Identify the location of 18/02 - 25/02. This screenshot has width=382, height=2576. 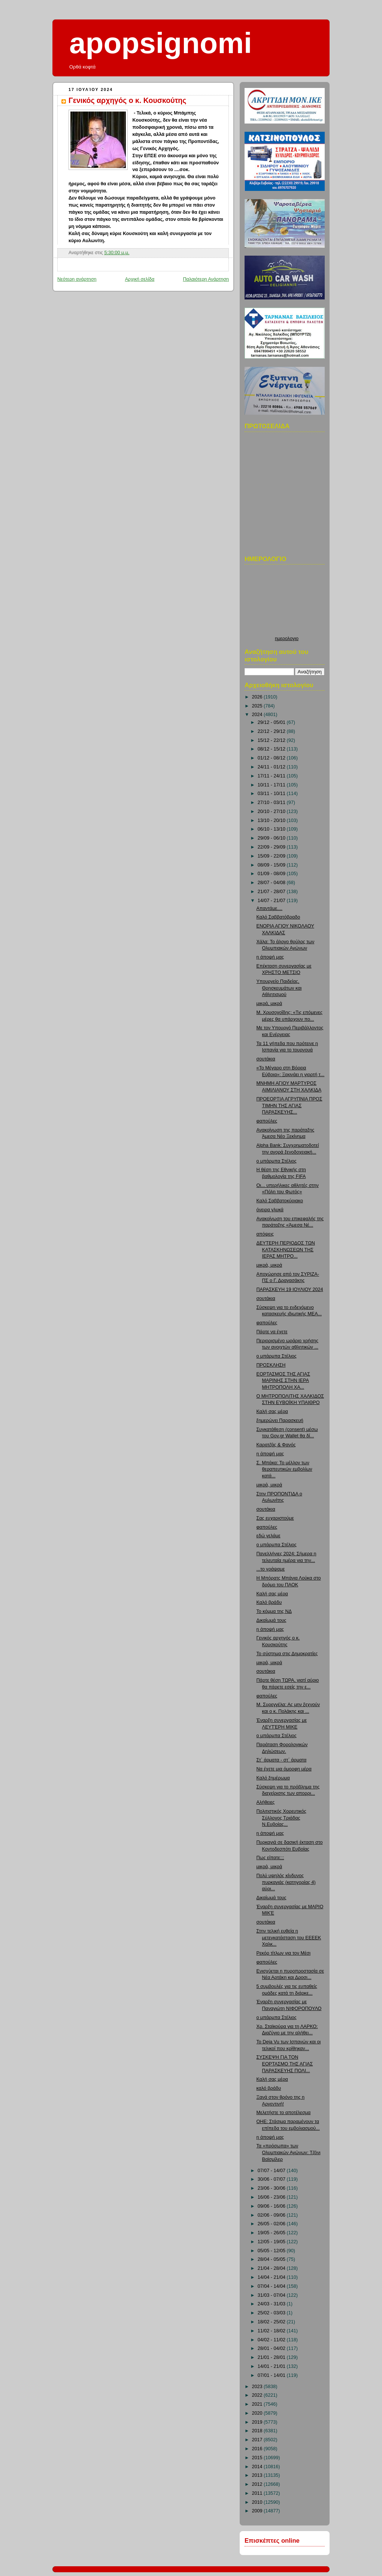
(272, 2321).